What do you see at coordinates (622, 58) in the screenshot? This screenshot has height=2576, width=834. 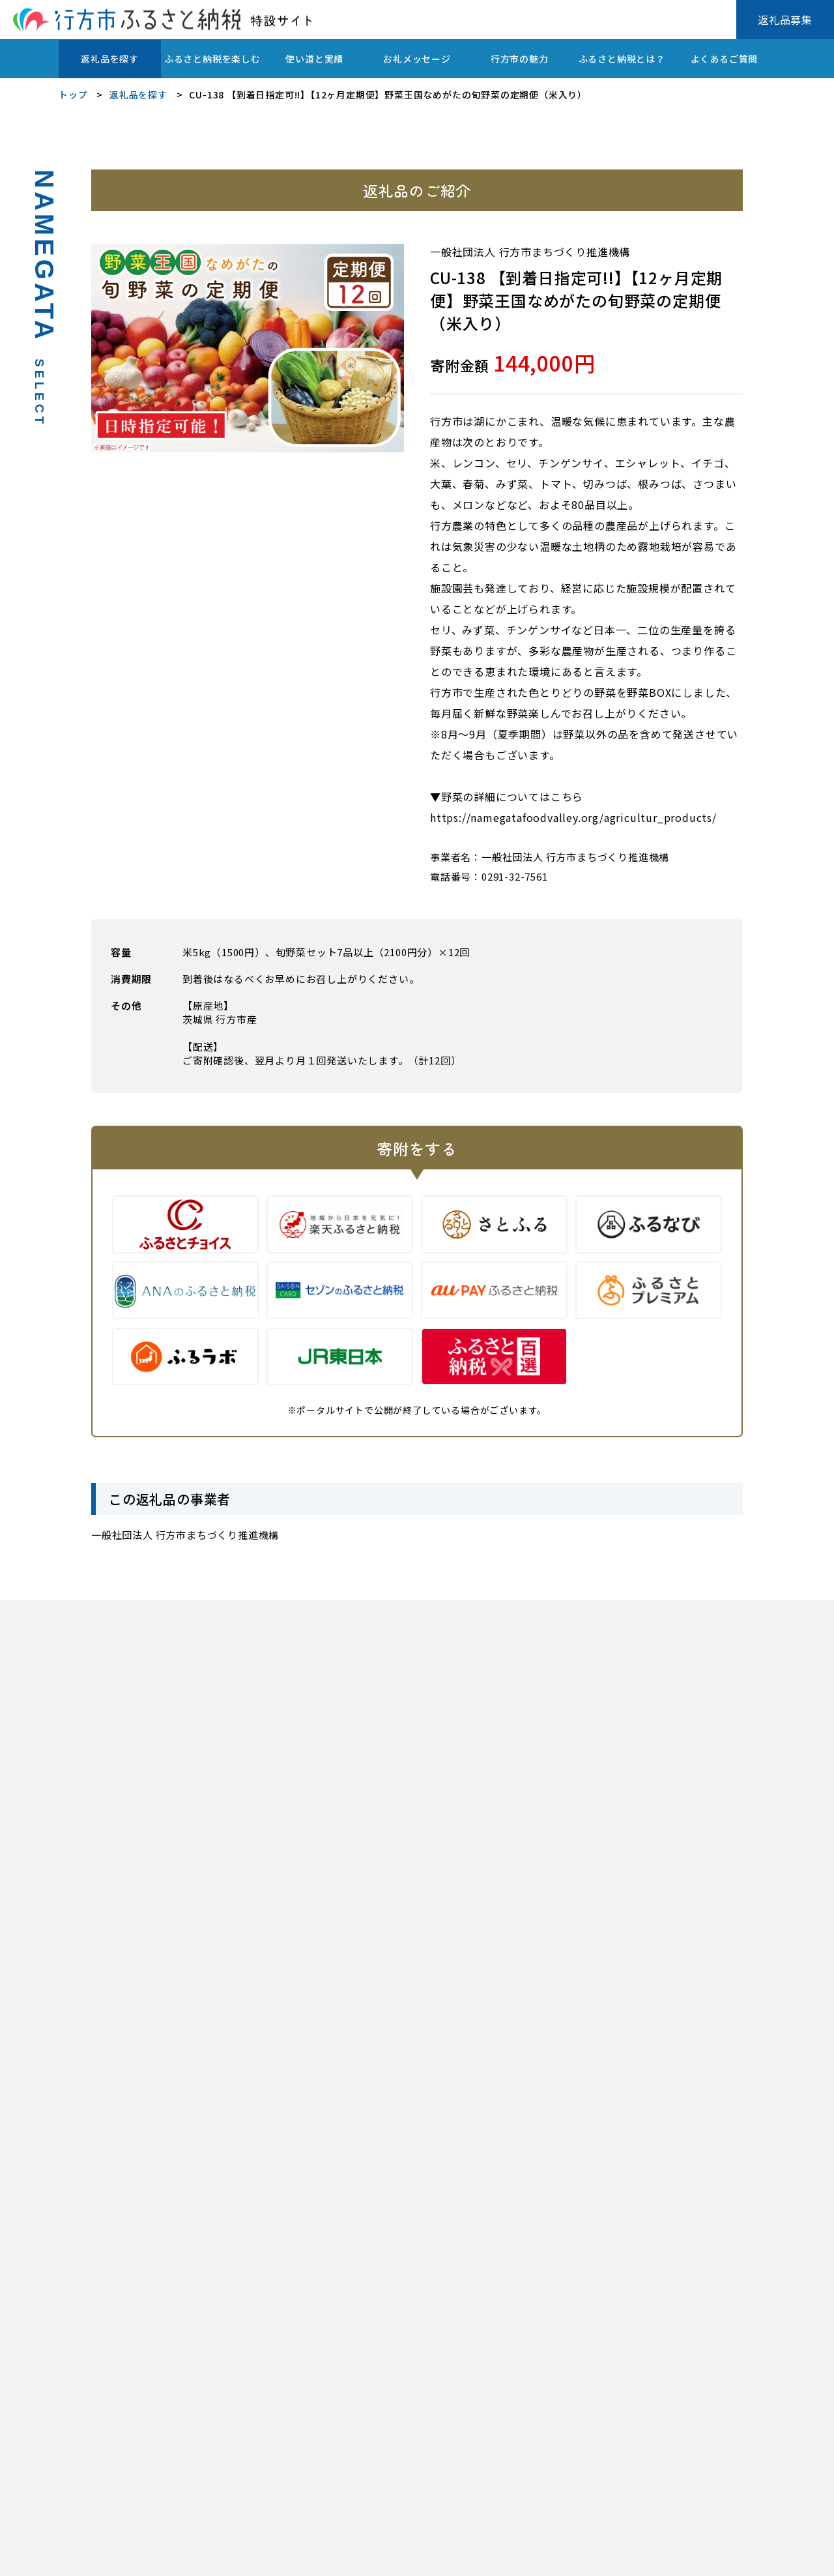 I see `ふるさと納税とは？` at bounding box center [622, 58].